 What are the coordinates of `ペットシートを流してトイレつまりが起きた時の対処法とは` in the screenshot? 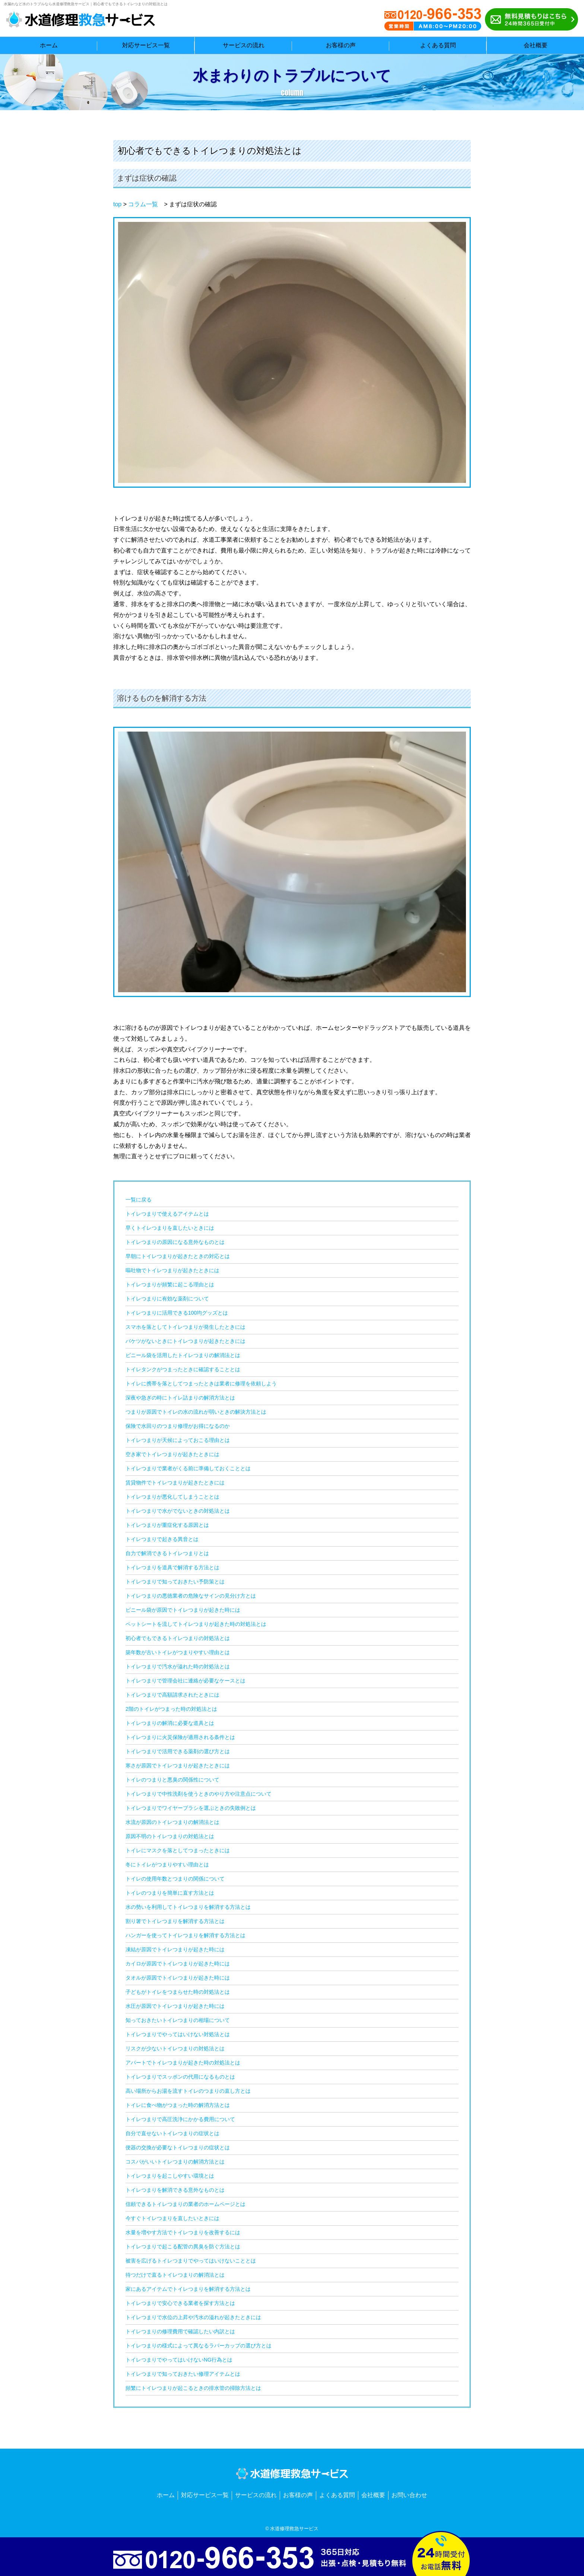 It's located at (196, 1624).